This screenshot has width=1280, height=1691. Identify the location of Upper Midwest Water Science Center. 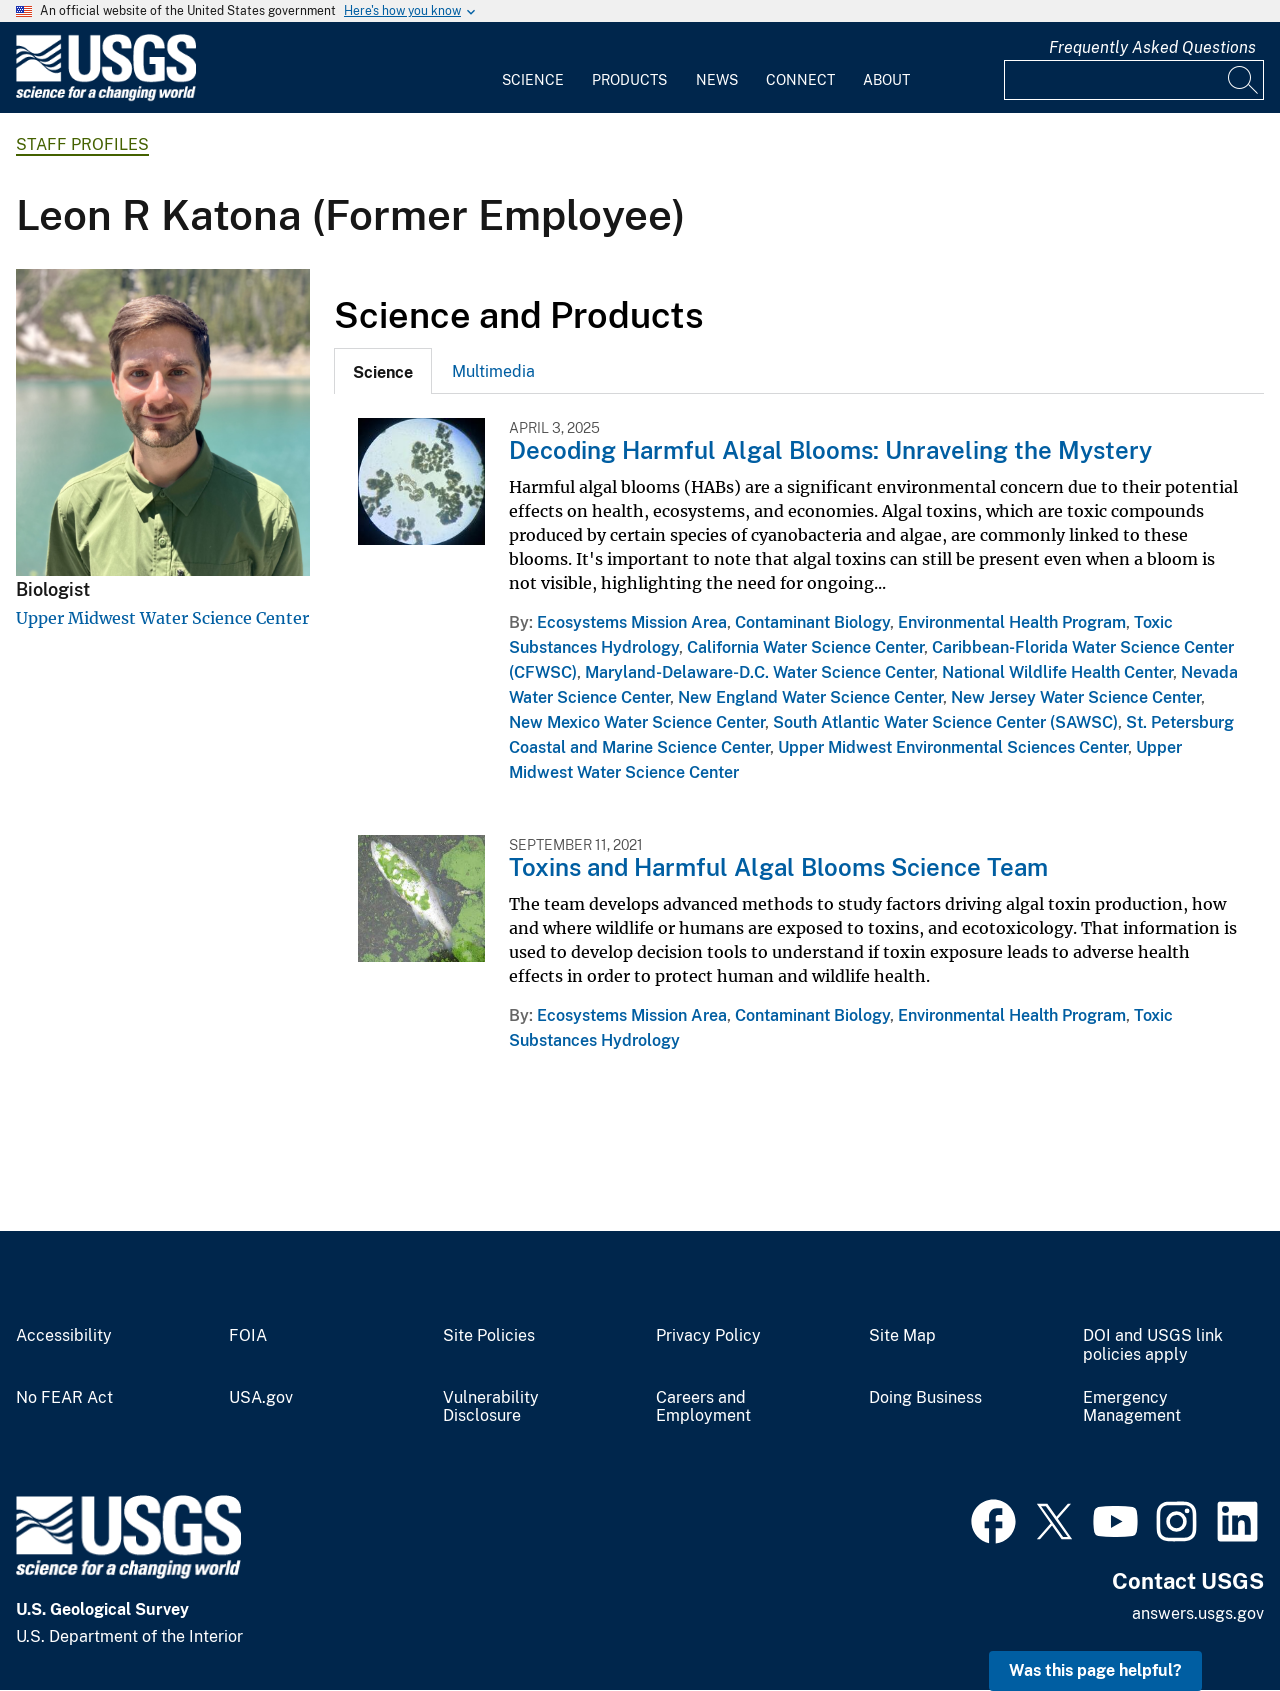
(162, 618).